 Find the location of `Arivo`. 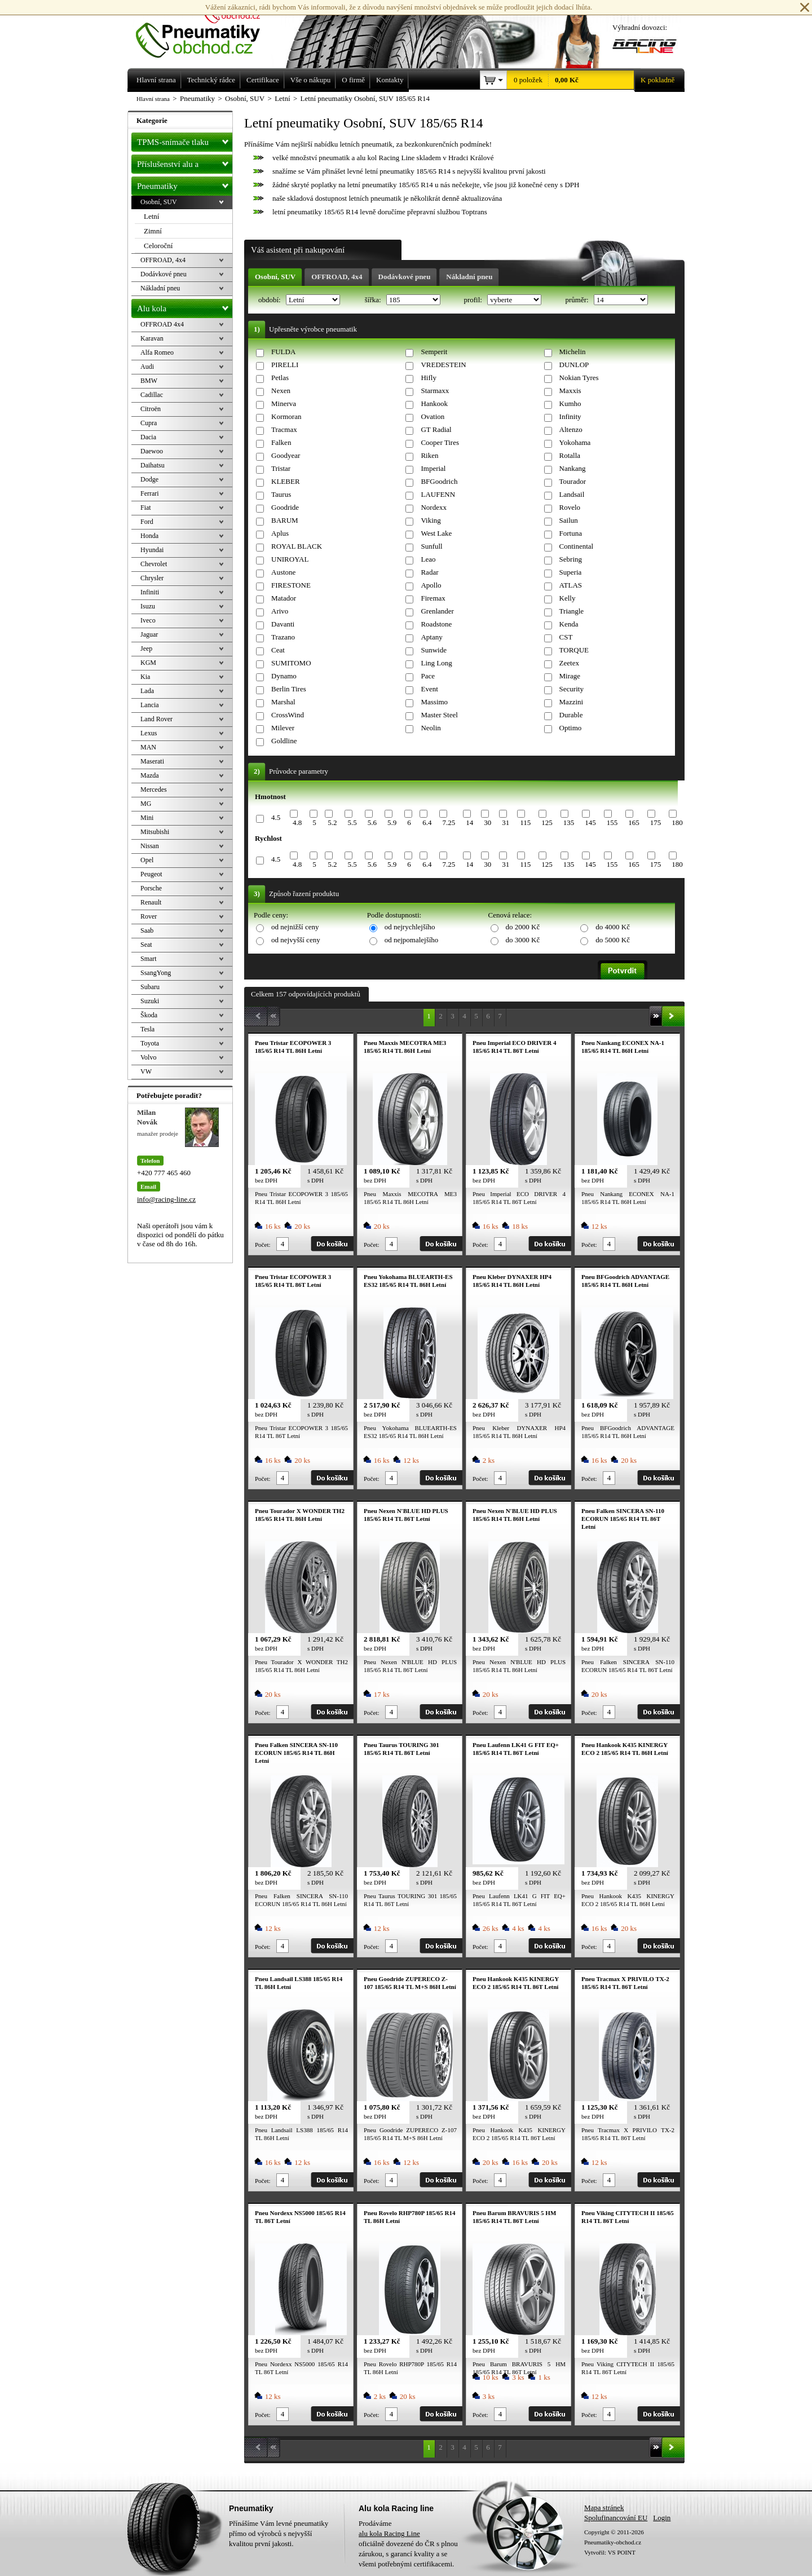

Arivo is located at coordinates (279, 611).